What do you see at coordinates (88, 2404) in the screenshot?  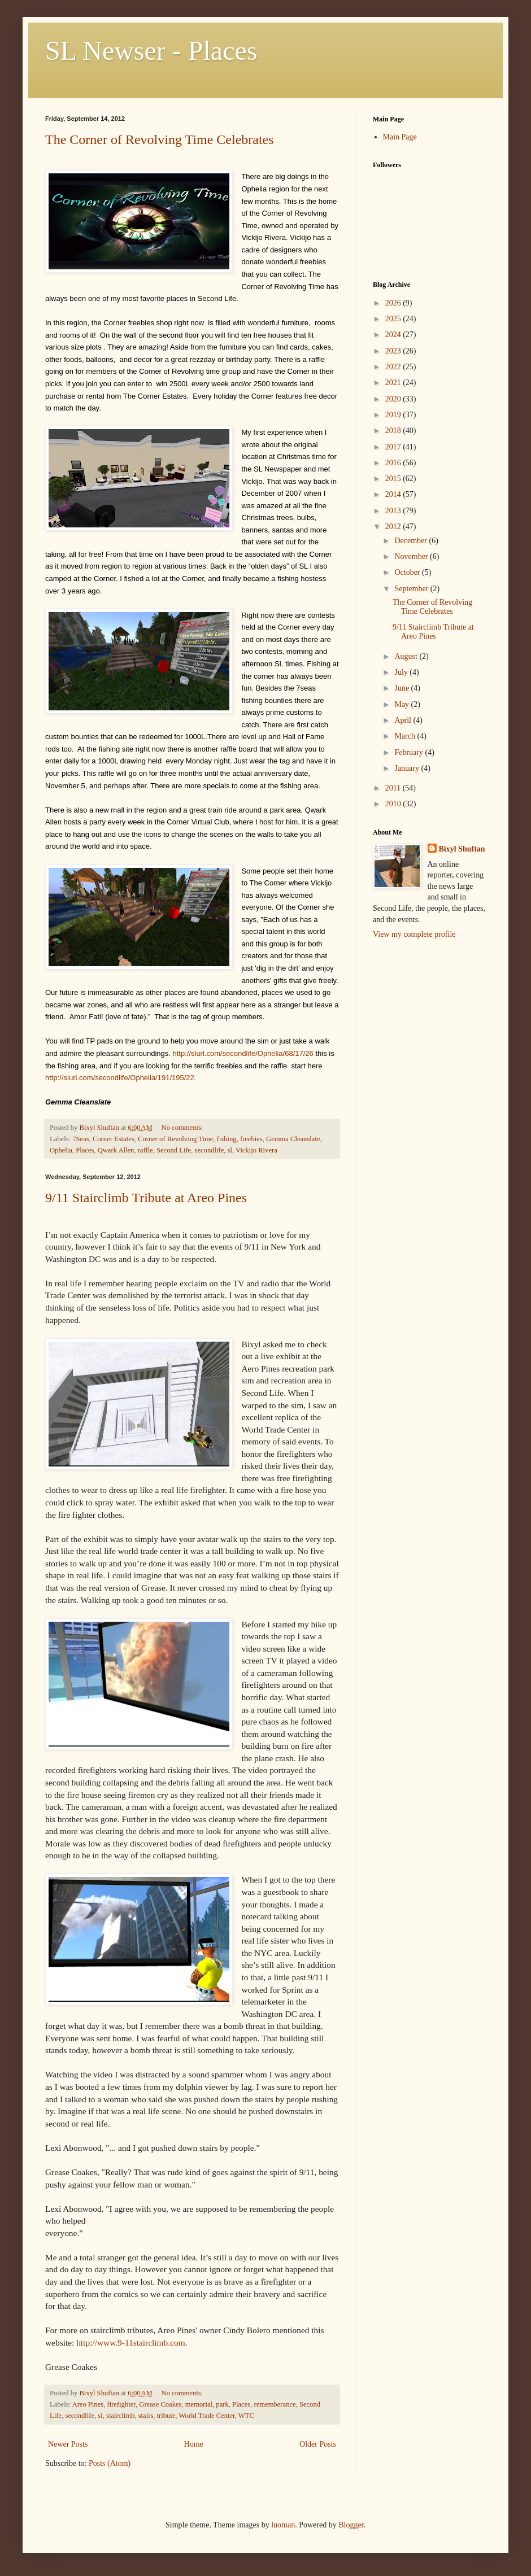 I see `Areo Pines` at bounding box center [88, 2404].